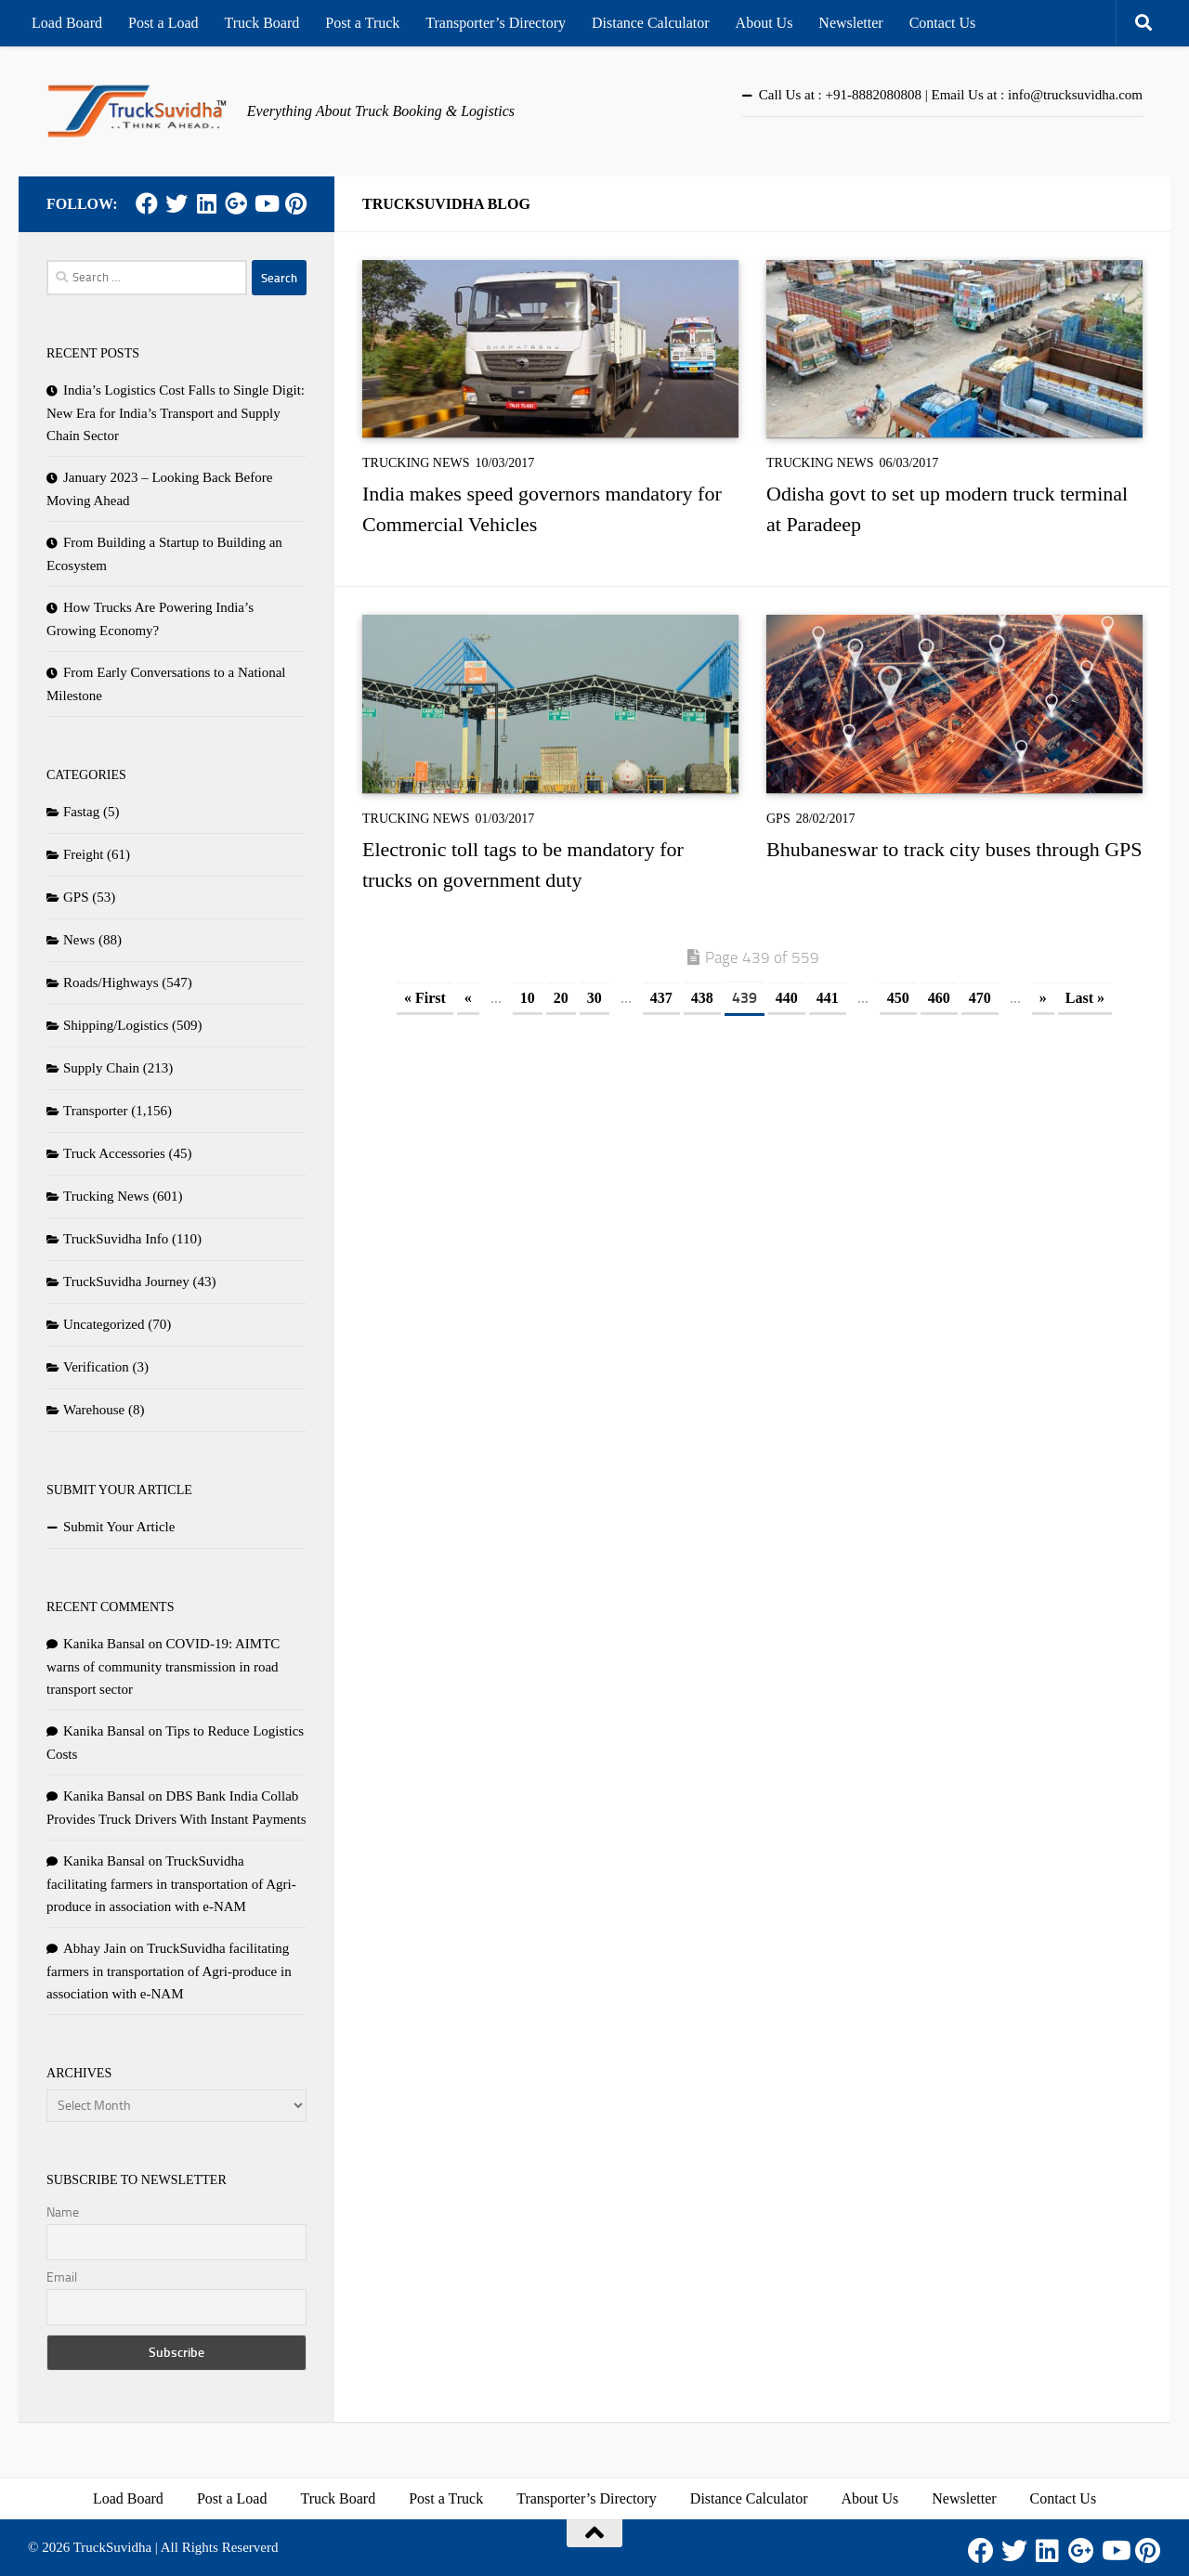 The image size is (1189, 2576). I want to click on Distance Calculator, so click(651, 23).